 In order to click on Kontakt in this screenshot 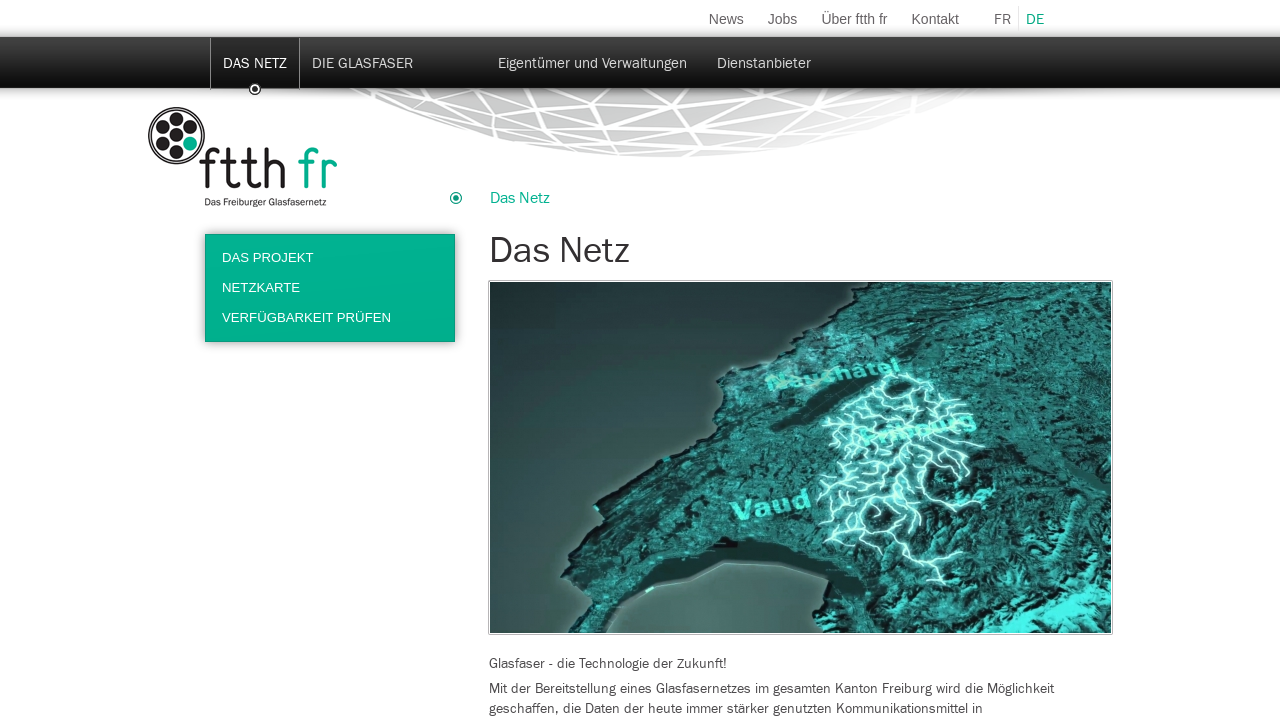, I will do `click(935, 19)`.